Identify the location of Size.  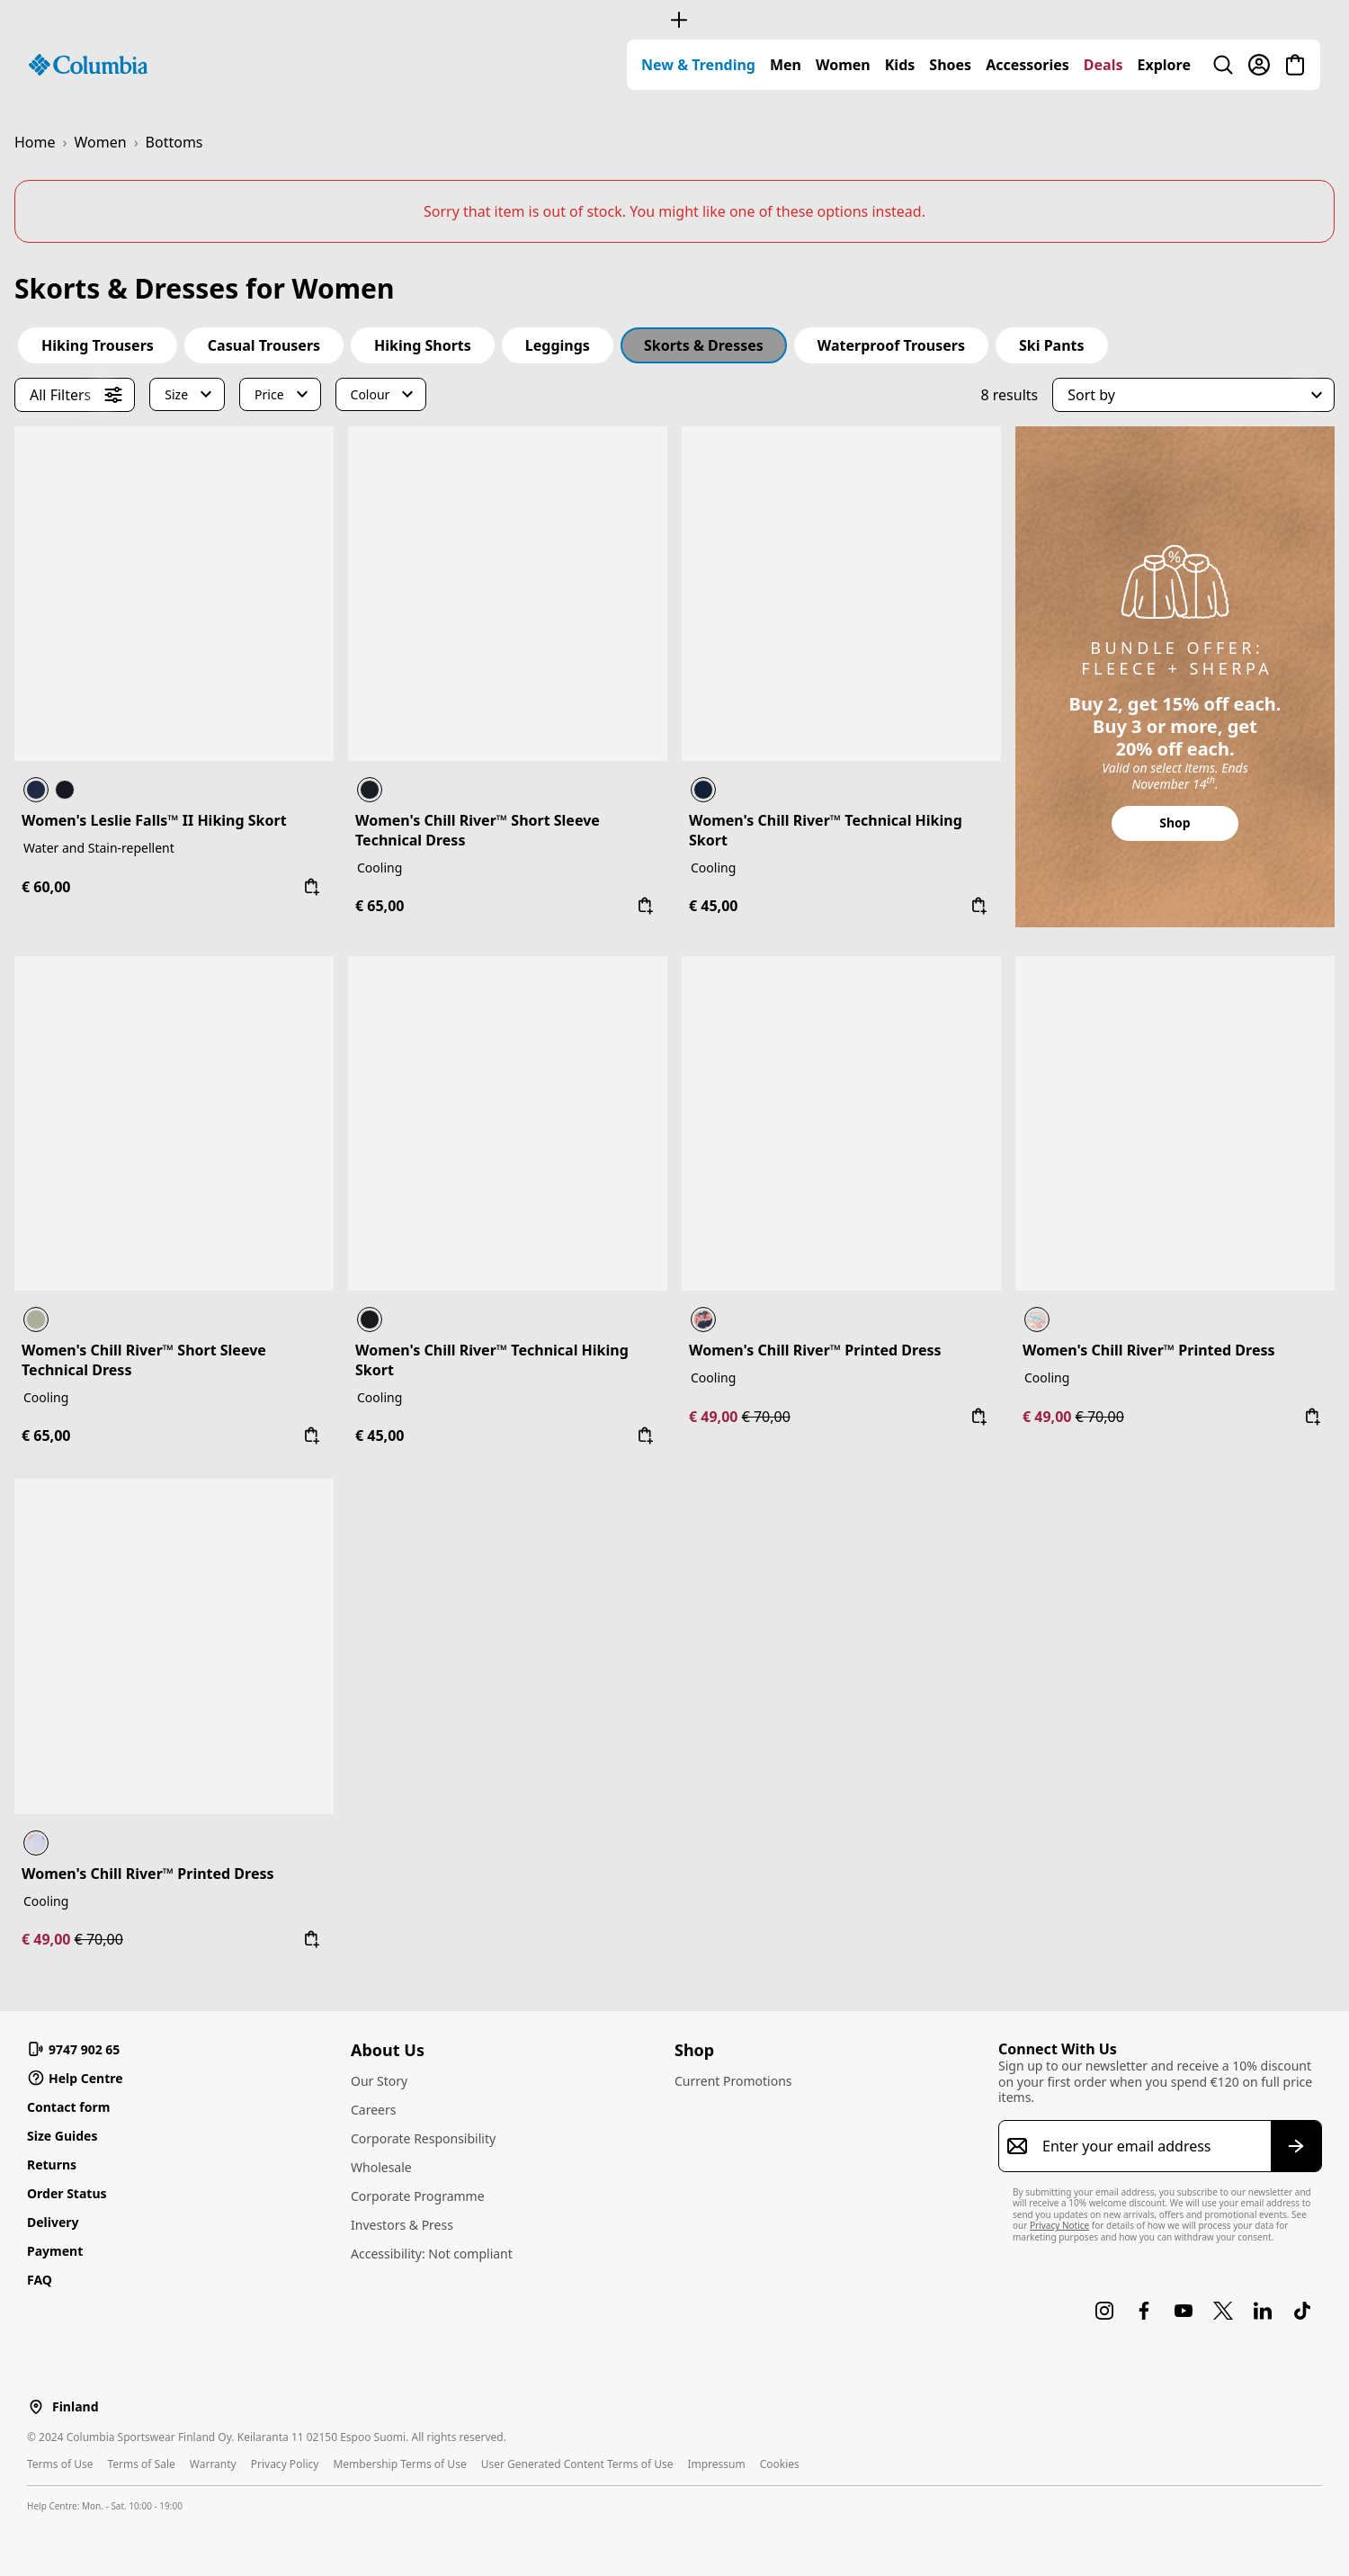
(176, 394).